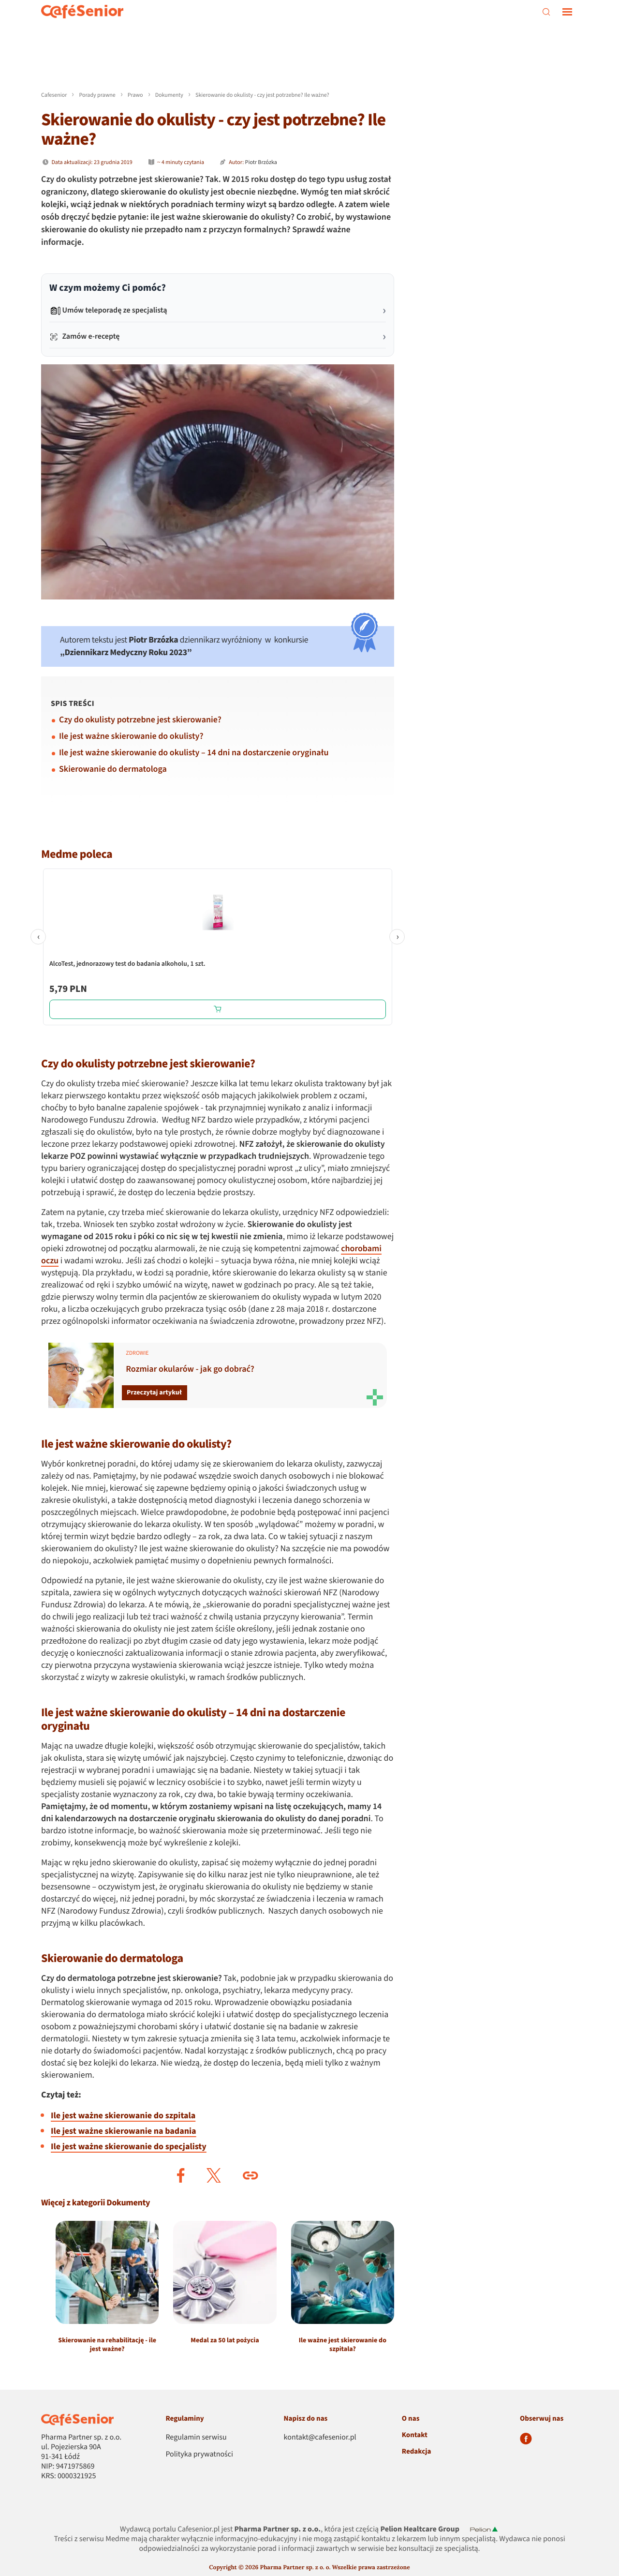 The image size is (619, 2576). Describe the element at coordinates (181, 2175) in the screenshot. I see `[button]` at that location.